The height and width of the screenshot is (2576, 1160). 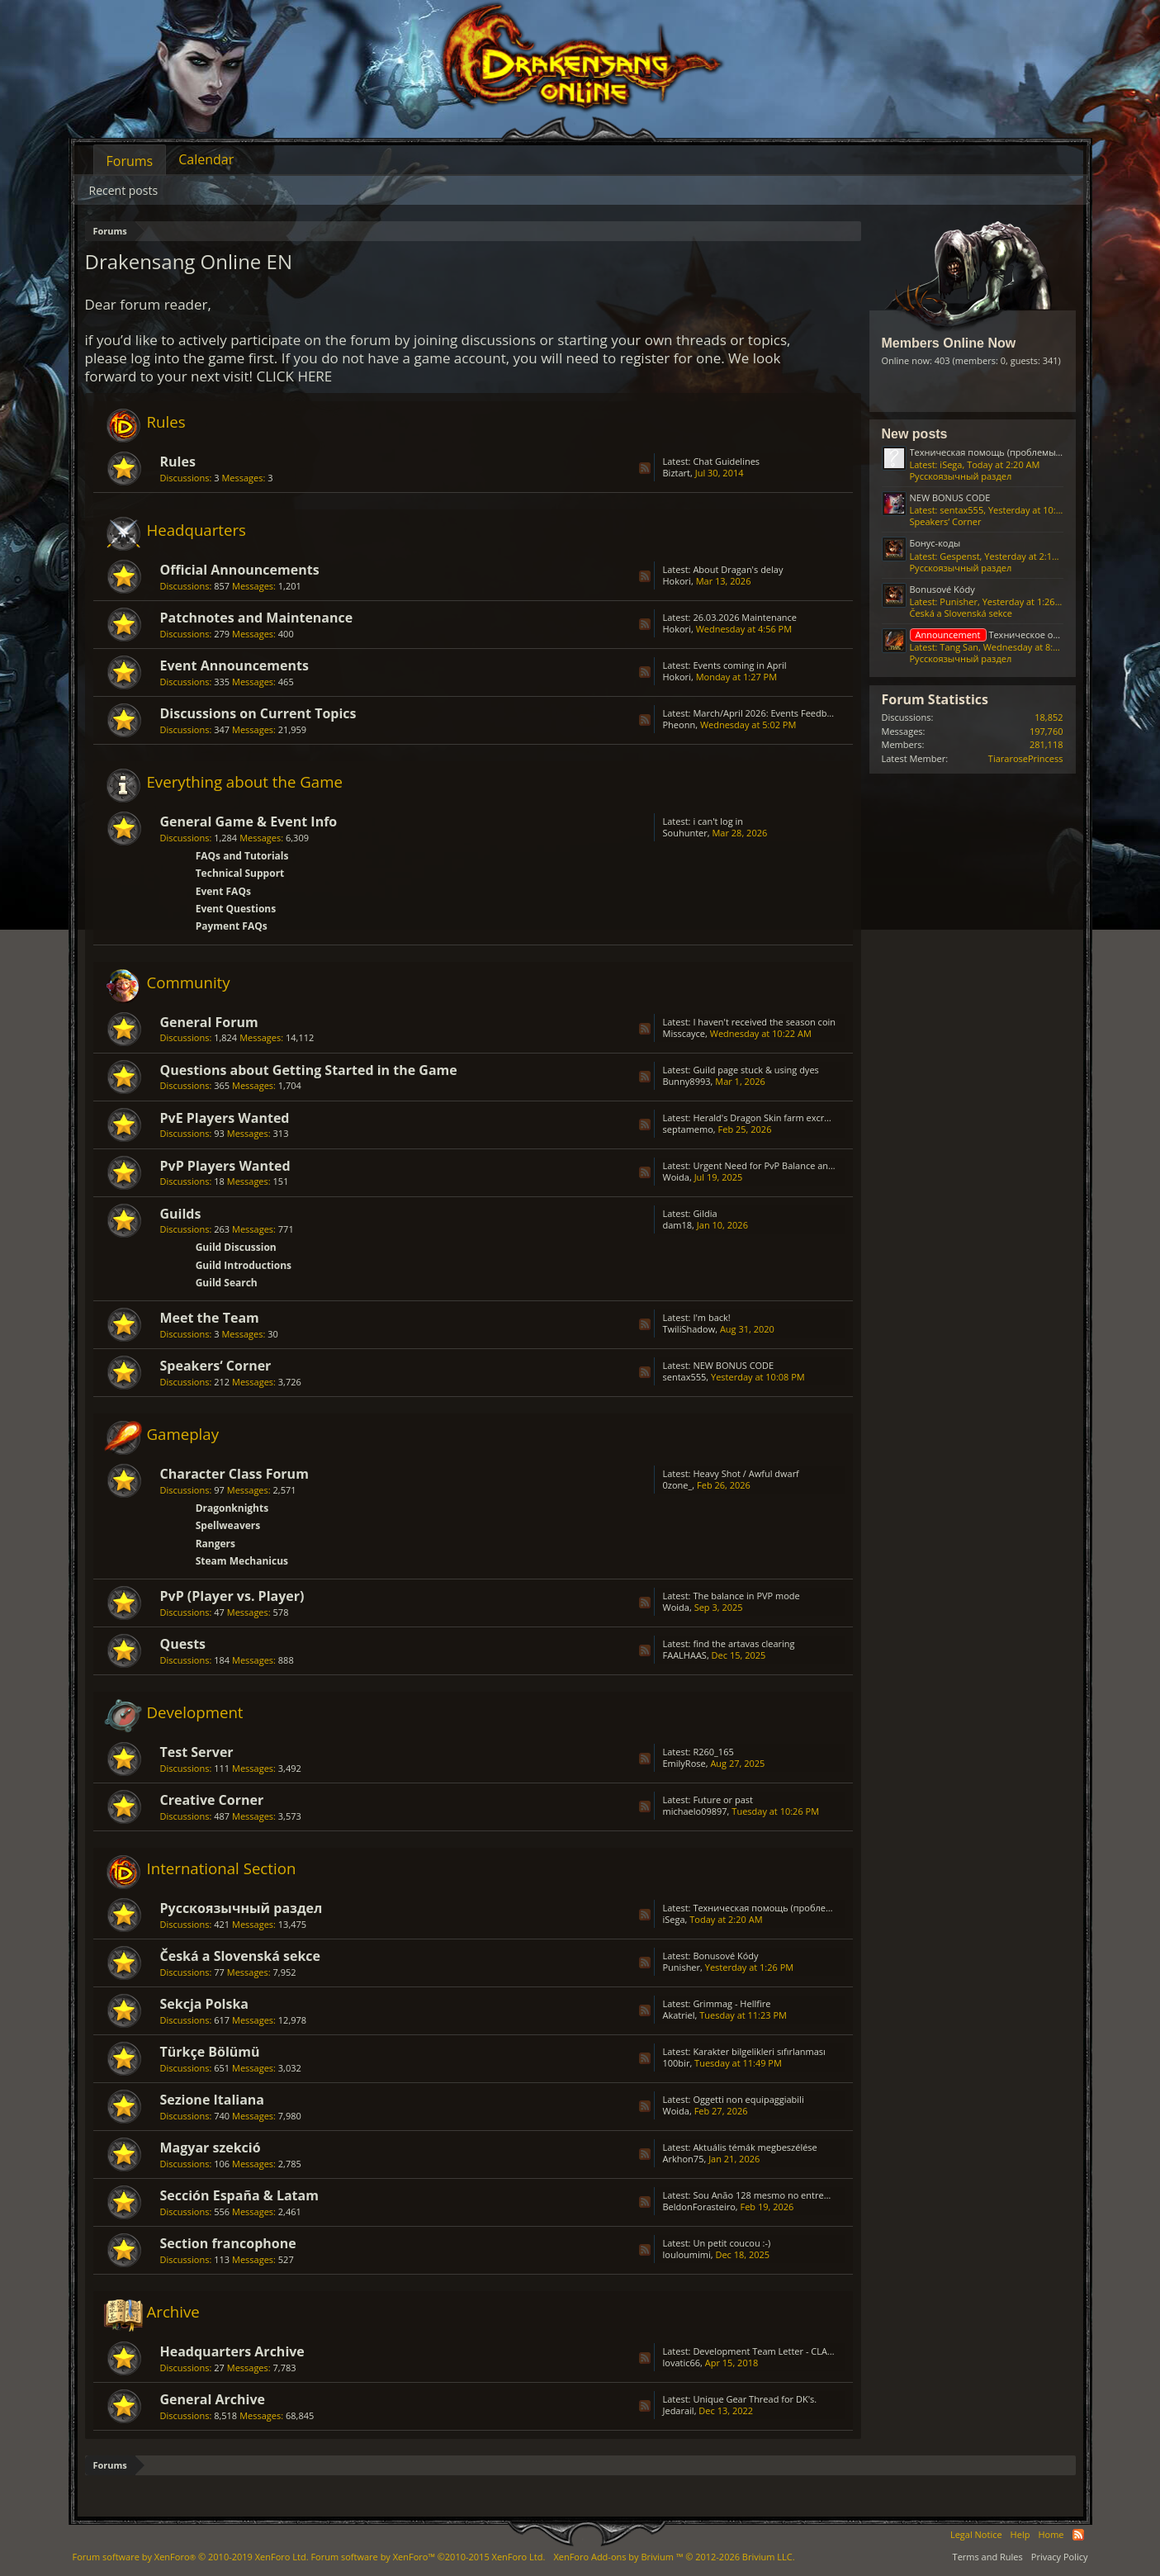 I want to click on Chat Guidelines, so click(x=726, y=461).